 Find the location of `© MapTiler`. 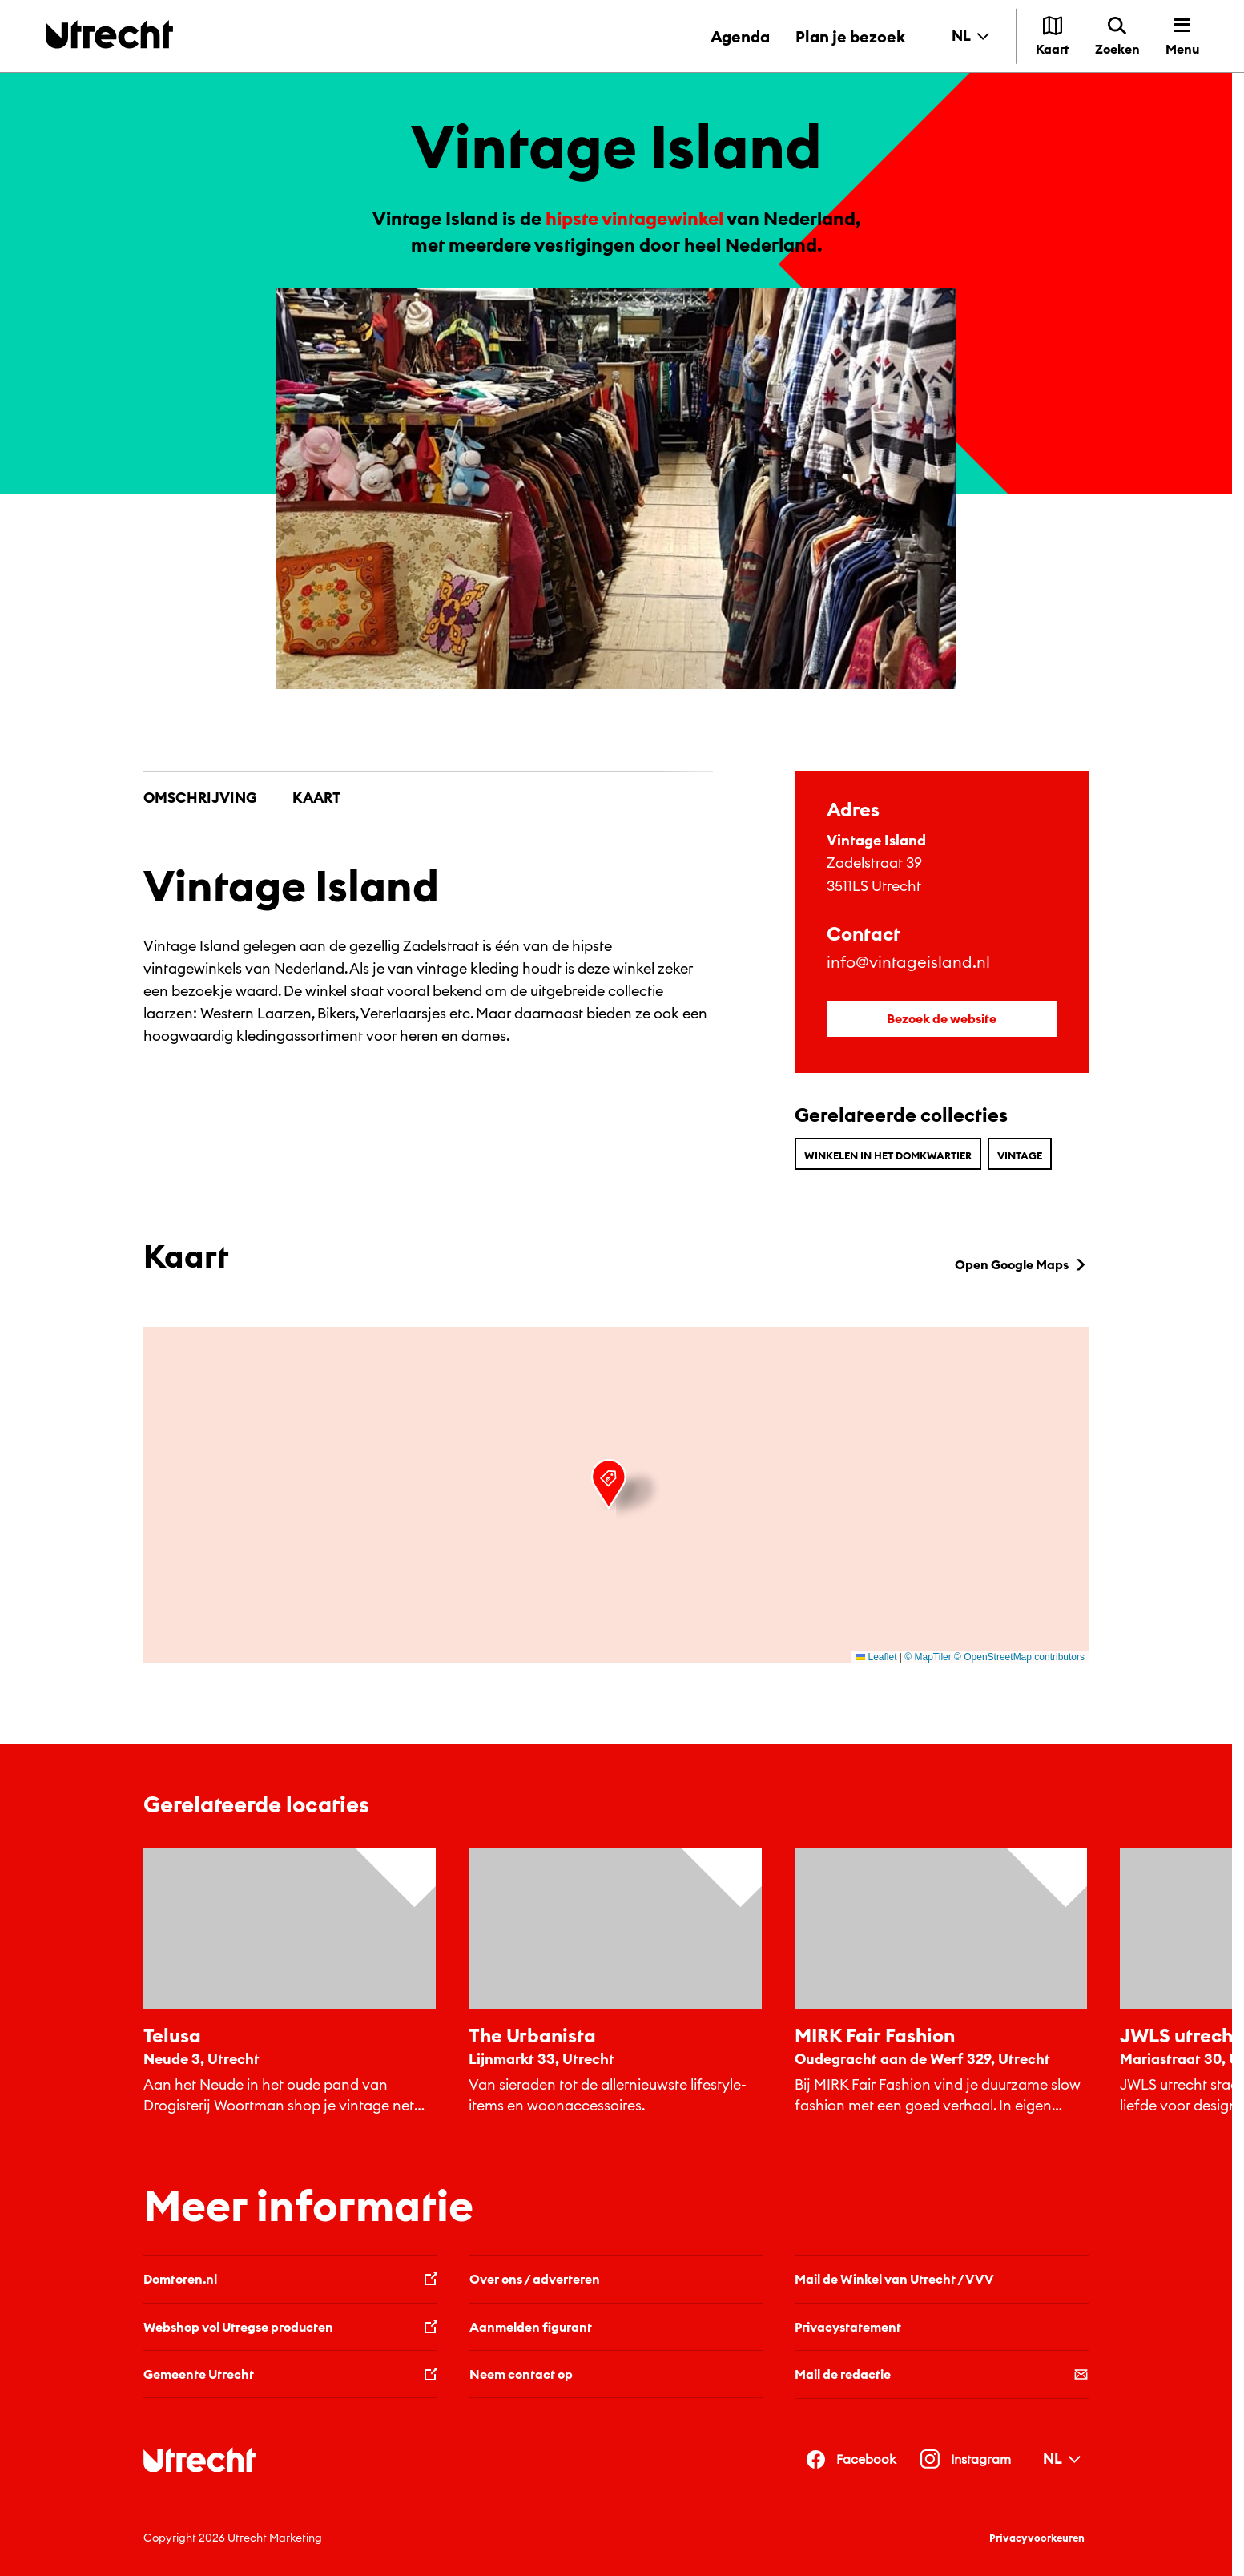

© MapTiler is located at coordinates (927, 1657).